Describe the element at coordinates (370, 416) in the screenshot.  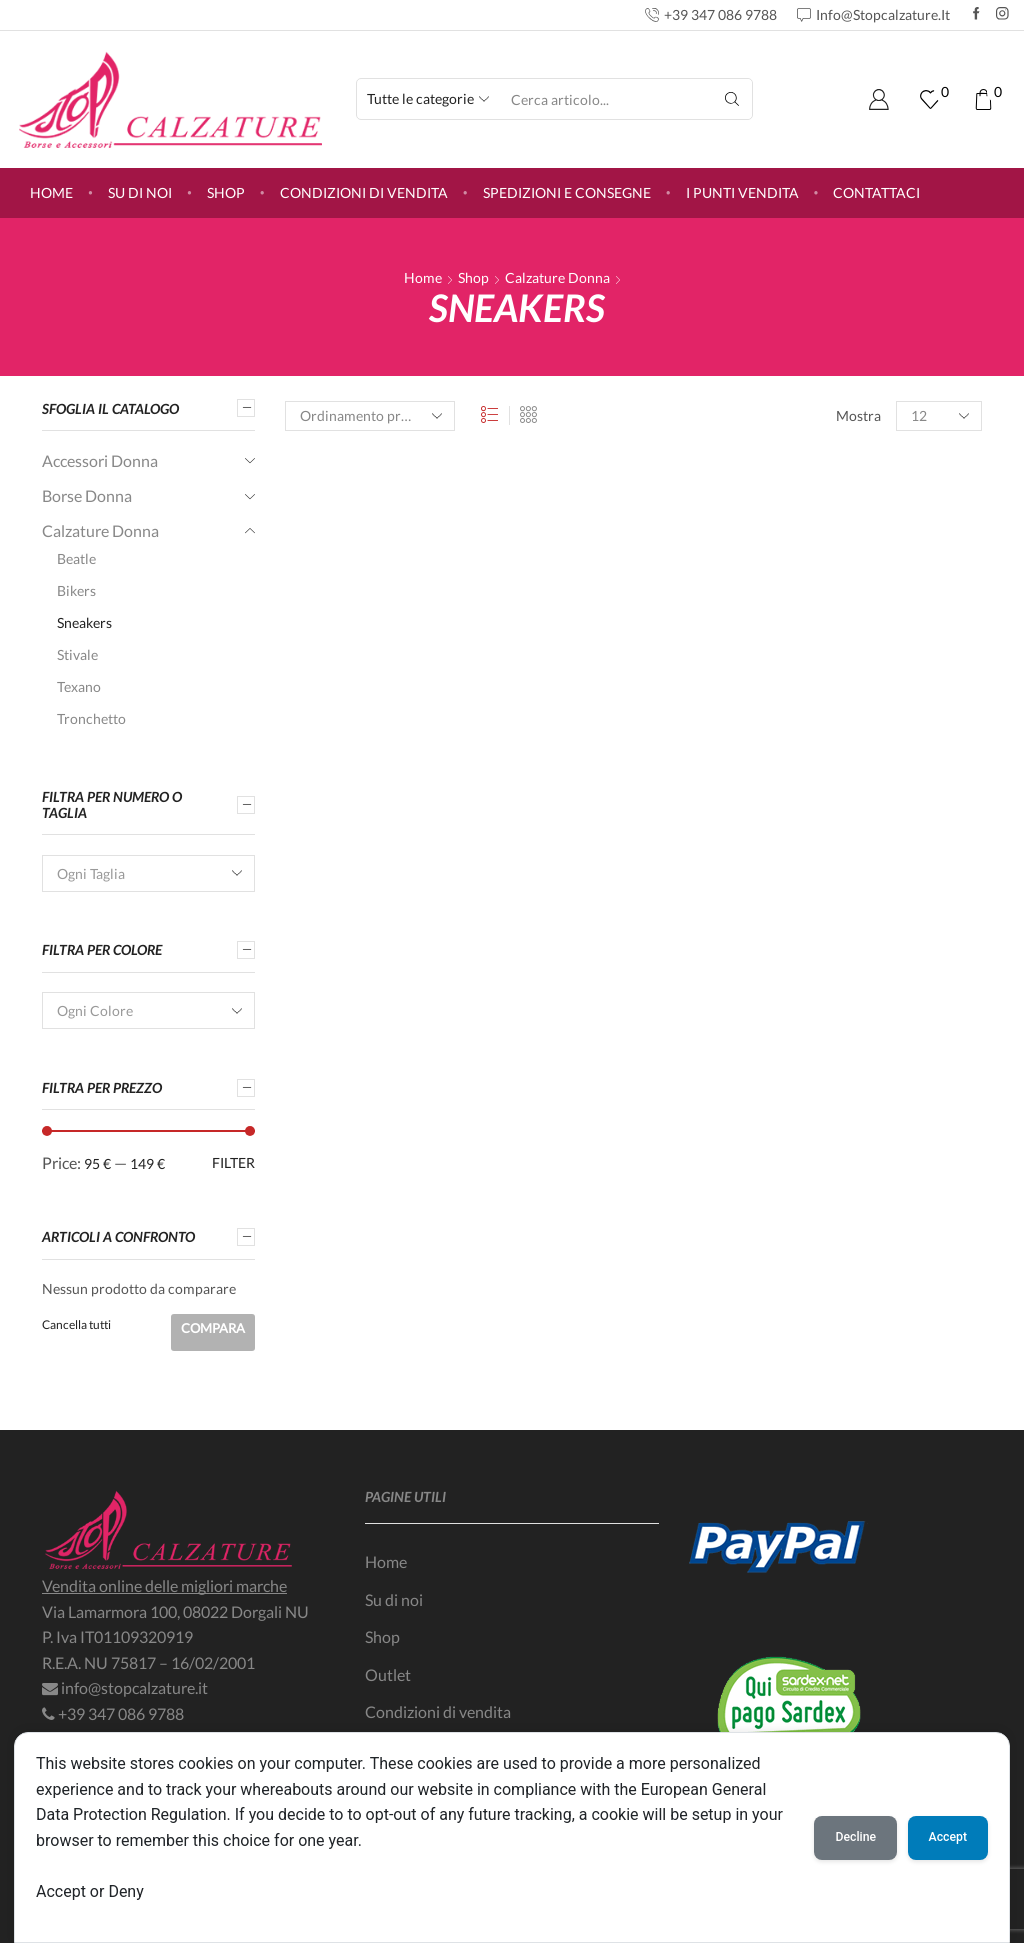
I see `[Ordine negozio]` at that location.